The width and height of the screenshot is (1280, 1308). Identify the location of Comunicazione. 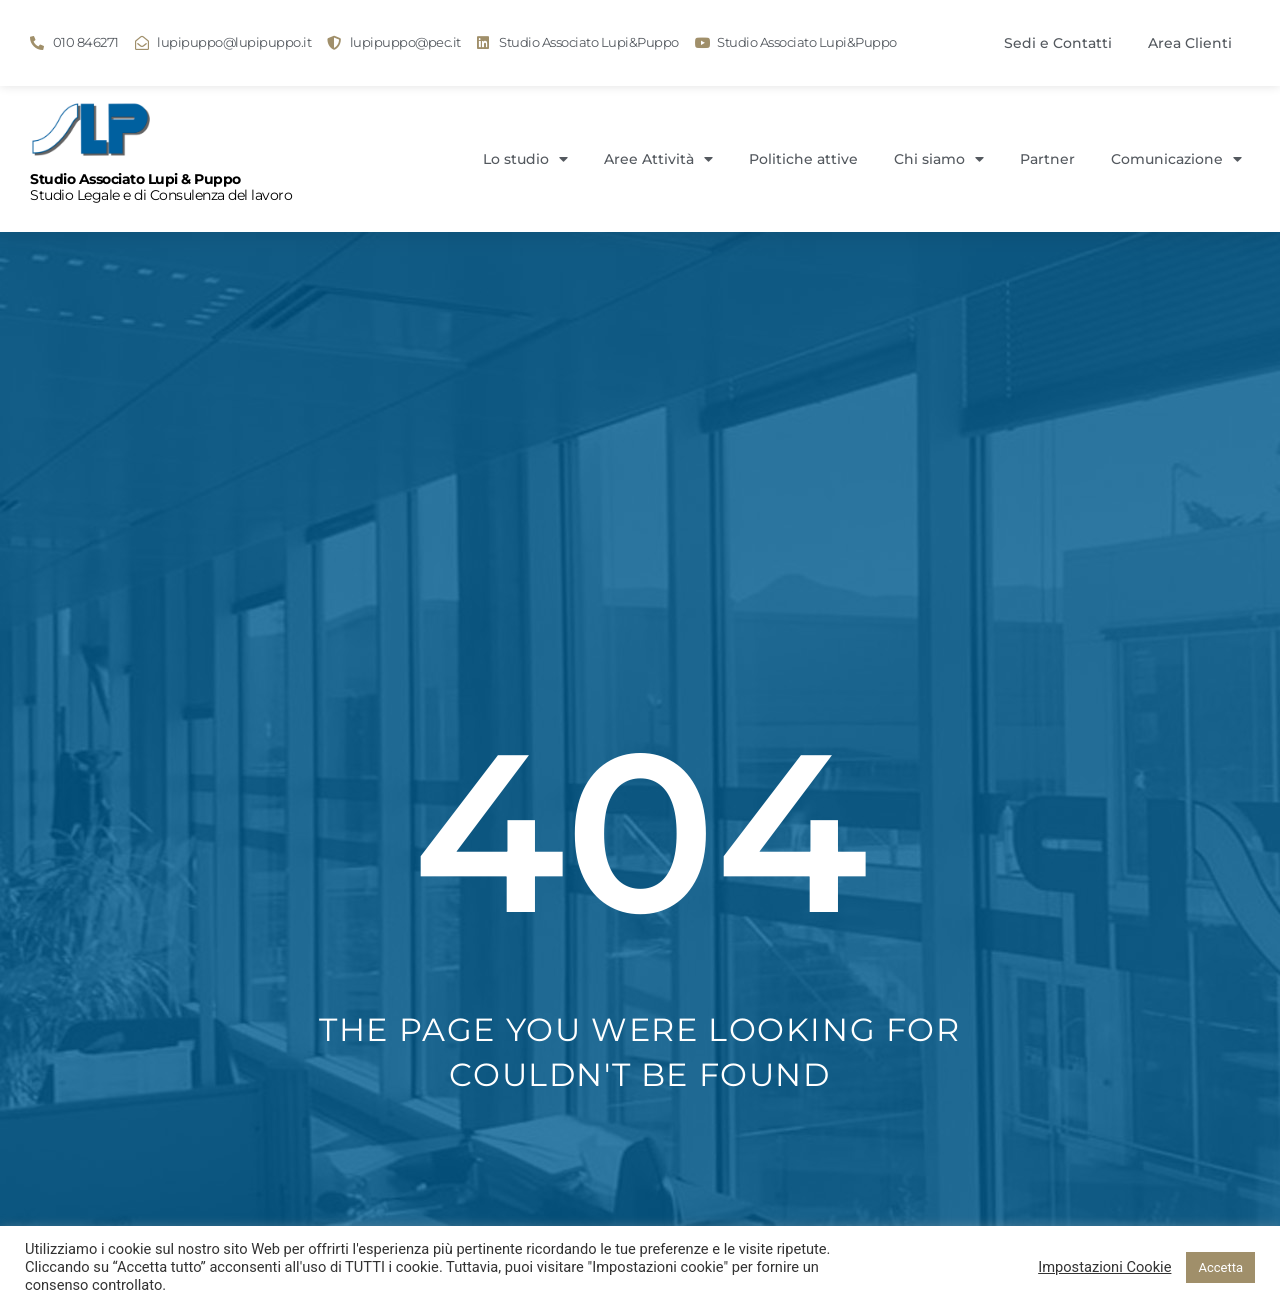
(1176, 159).